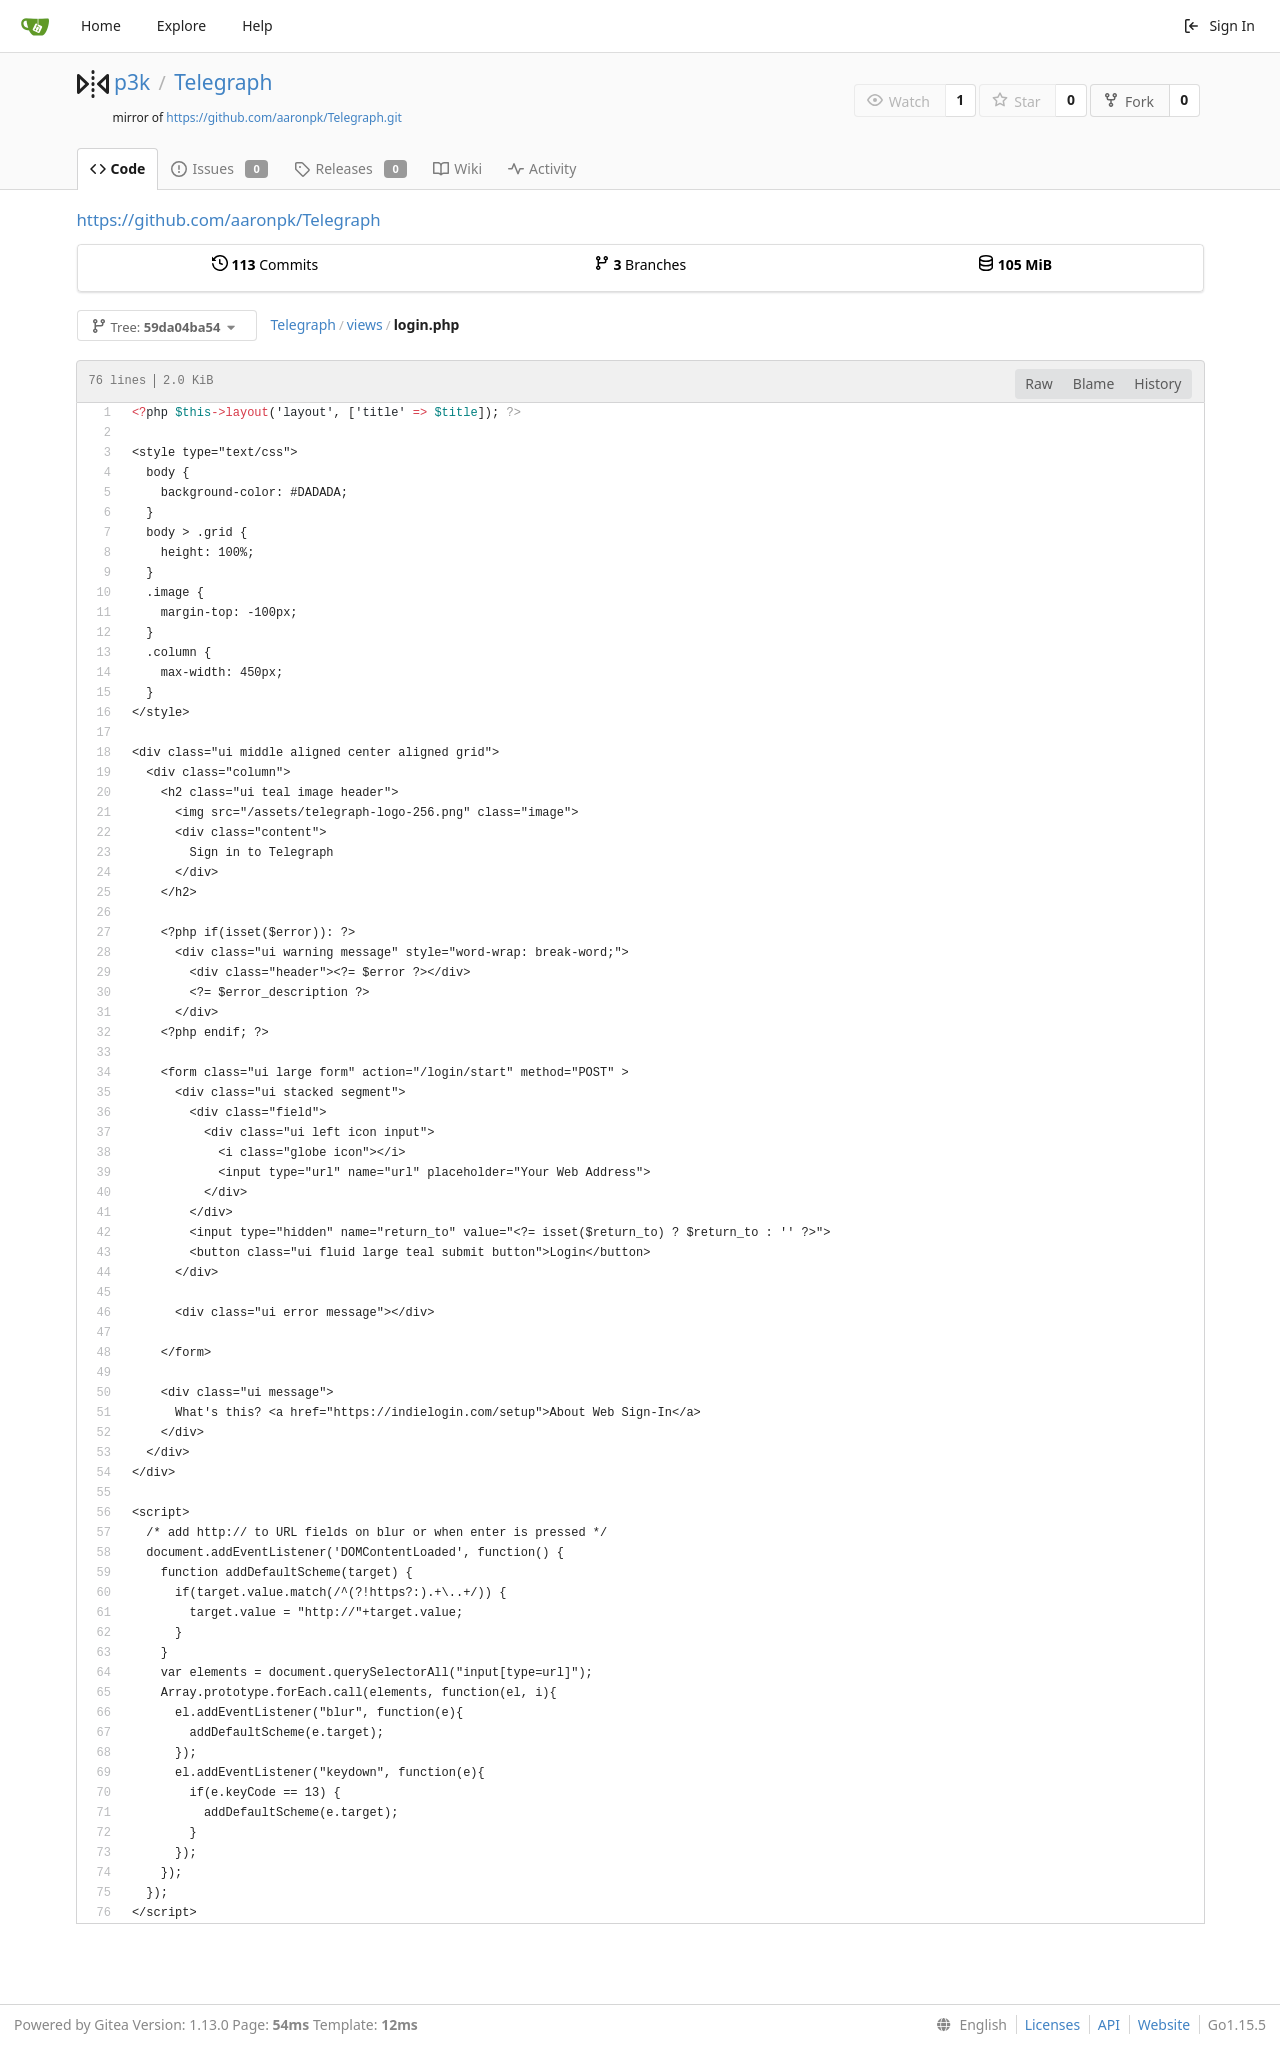  Describe the element at coordinates (101, 25) in the screenshot. I see `Home` at that location.